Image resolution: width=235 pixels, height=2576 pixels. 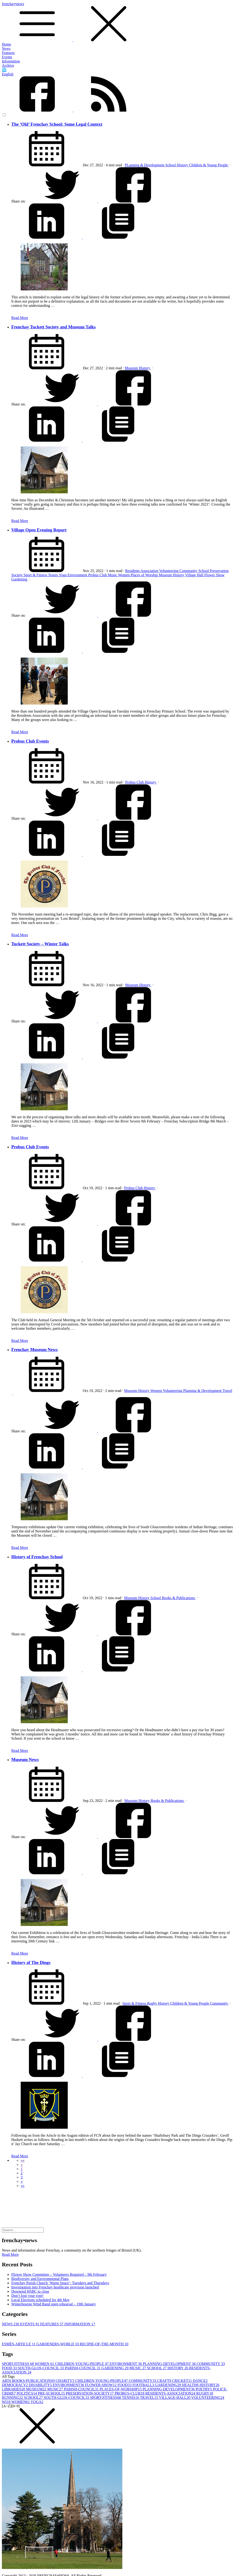 What do you see at coordinates (14, 2389) in the screenshot?
I see `LIBRARIES` at bounding box center [14, 2389].